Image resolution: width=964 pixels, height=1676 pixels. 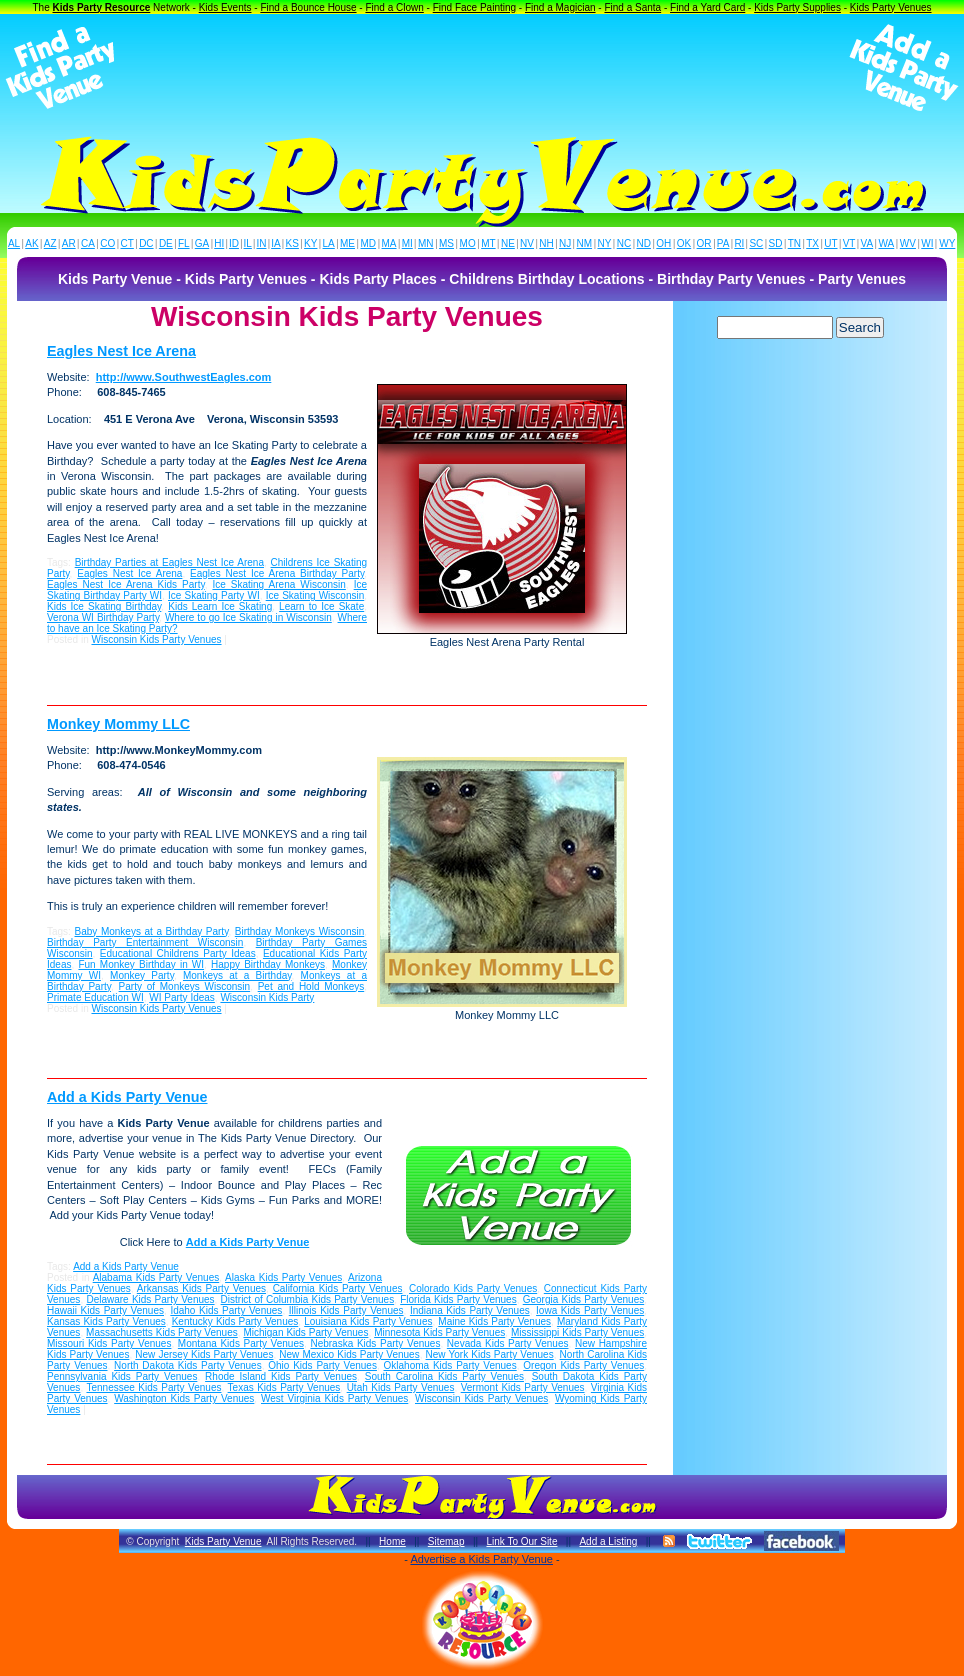 What do you see at coordinates (299, 931) in the screenshot?
I see `Birthday Monkeys Wisconsin` at bounding box center [299, 931].